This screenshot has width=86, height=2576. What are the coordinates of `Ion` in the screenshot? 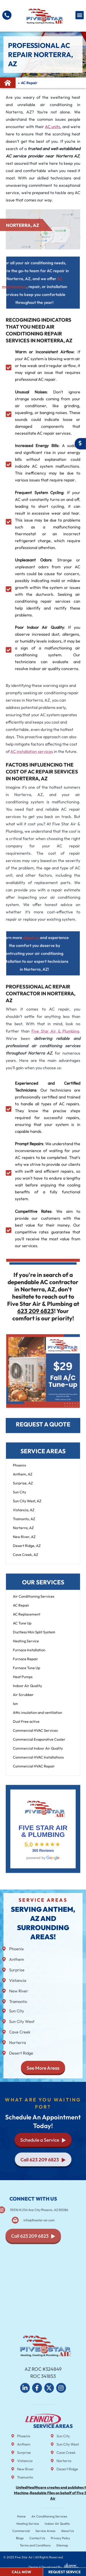 It's located at (15, 1707).